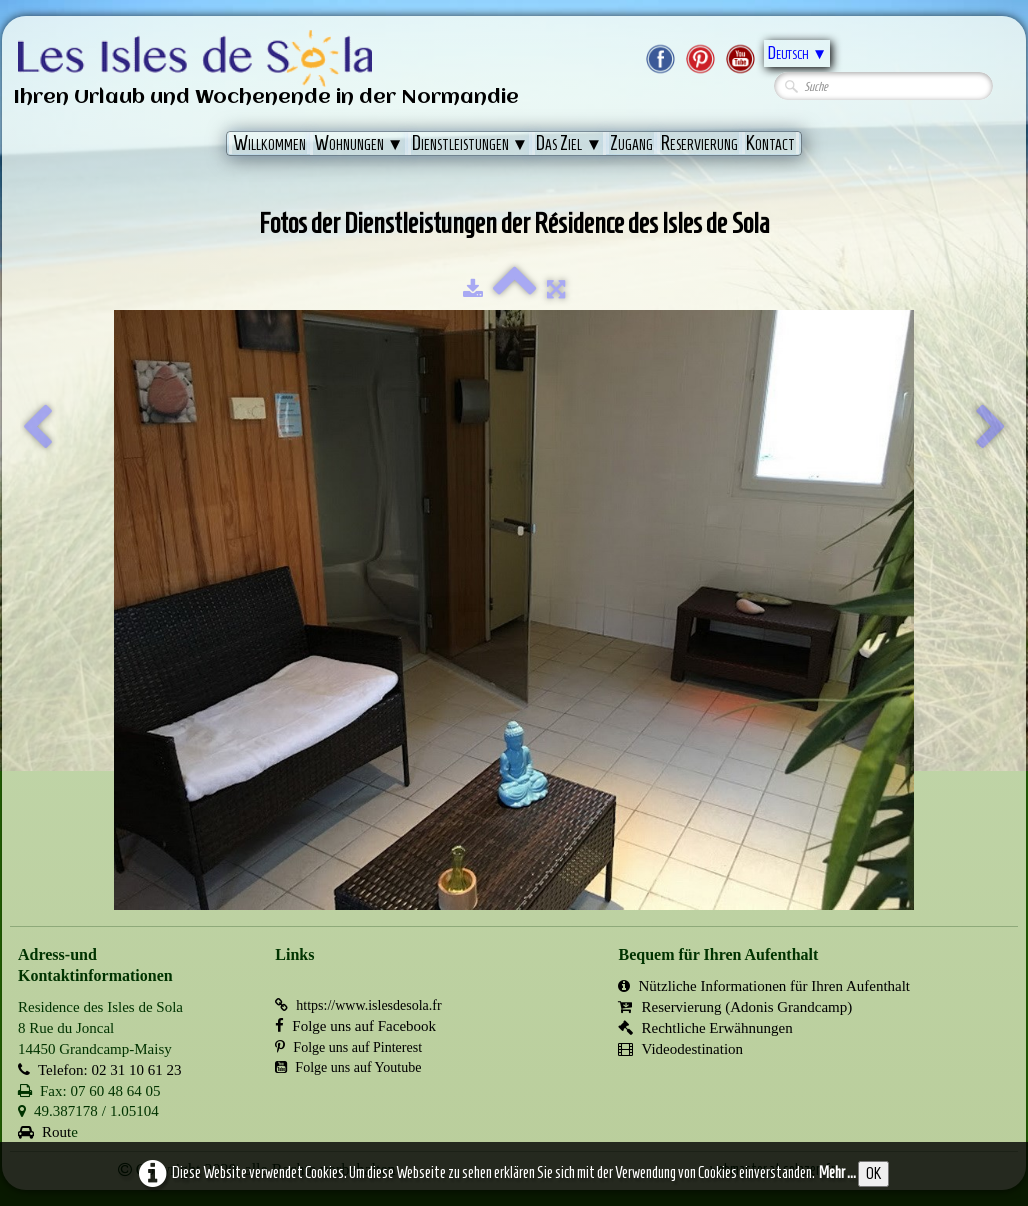 The width and height of the screenshot is (1028, 1206). Describe the element at coordinates (470, 143) in the screenshot. I see `Dienstleistungen` at that location.